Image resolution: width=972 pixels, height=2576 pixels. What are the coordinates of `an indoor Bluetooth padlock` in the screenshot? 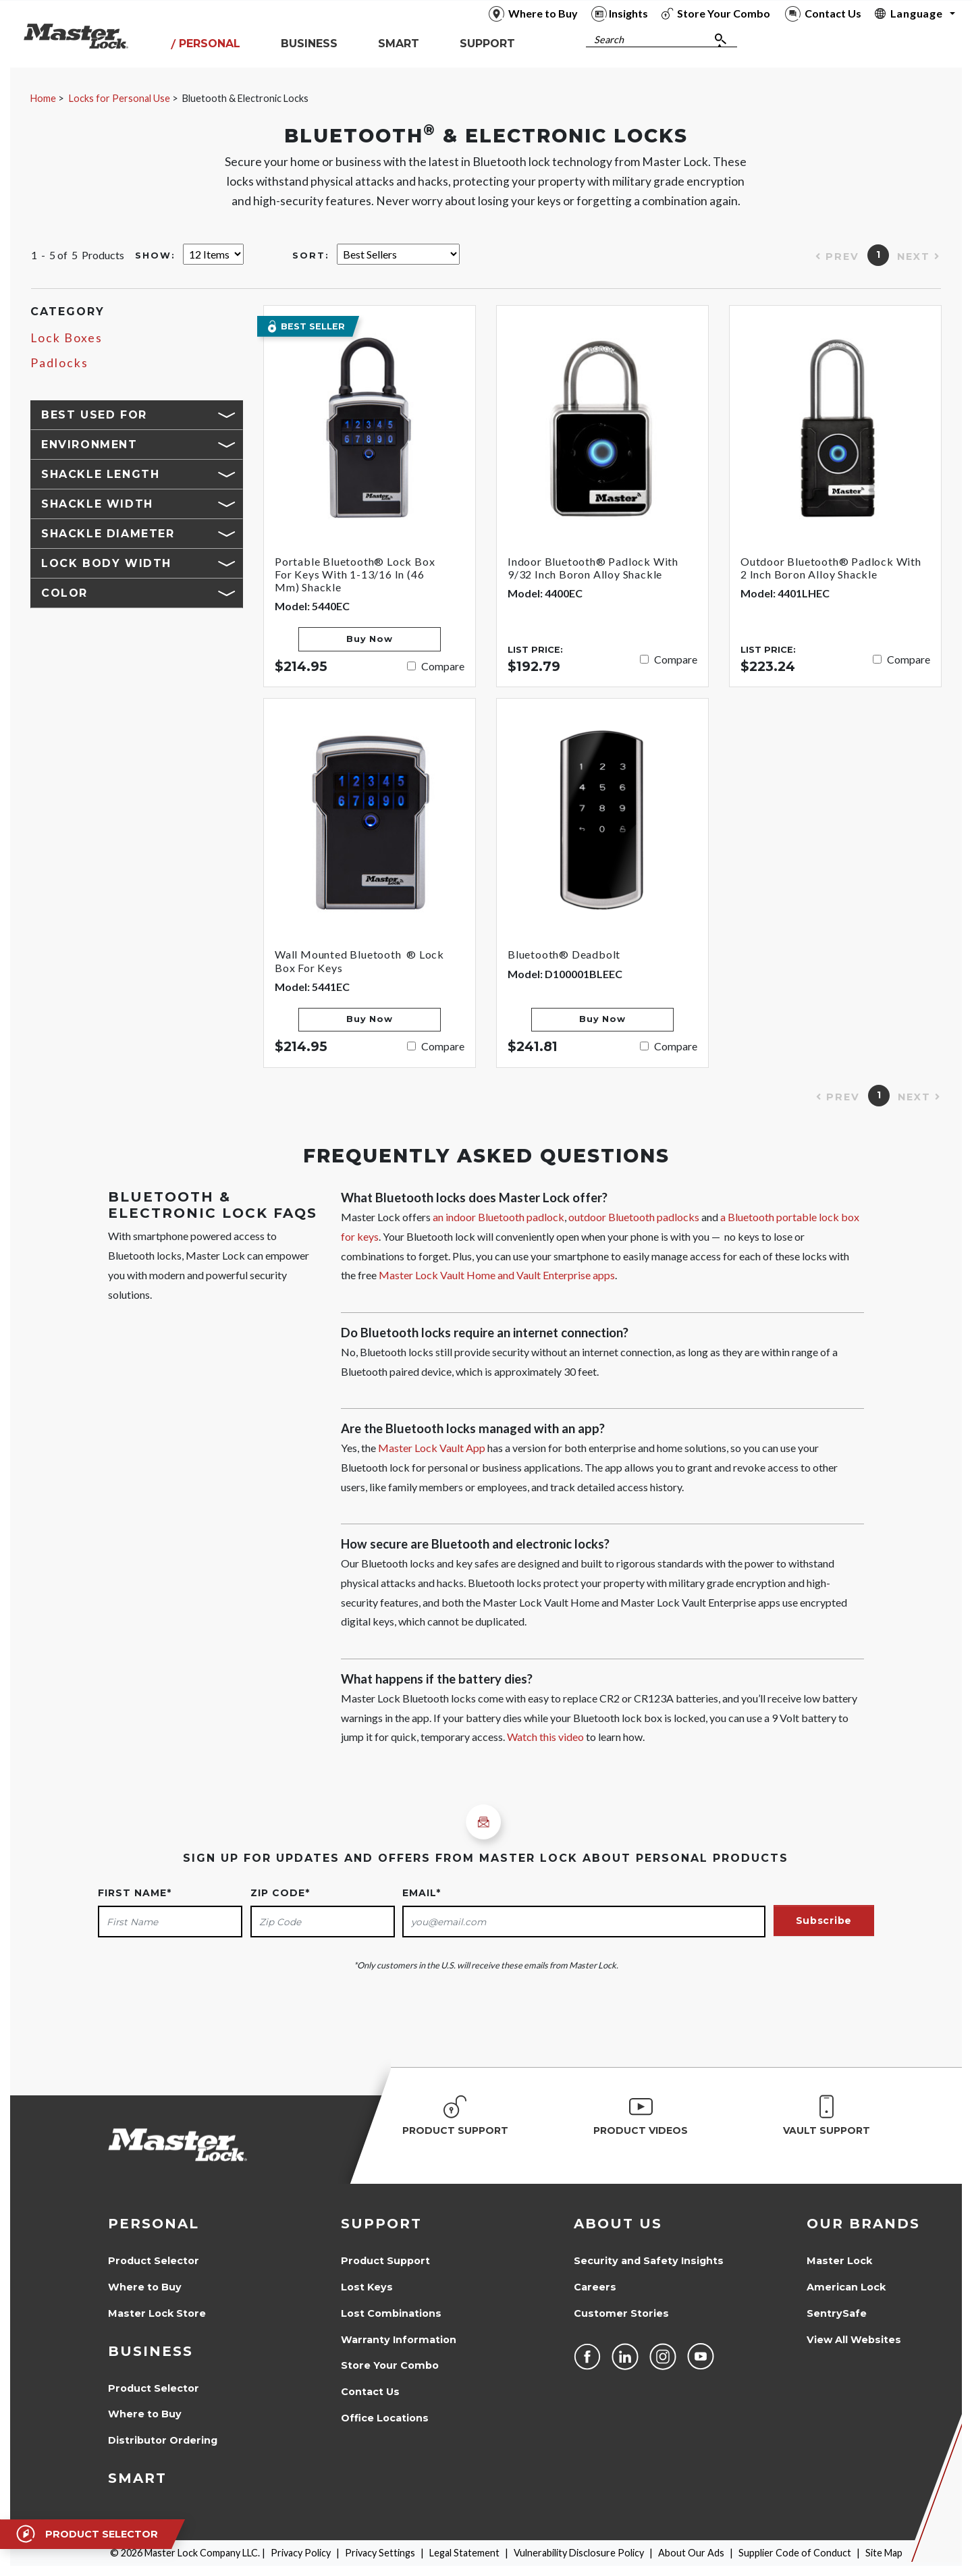 It's located at (498, 1216).